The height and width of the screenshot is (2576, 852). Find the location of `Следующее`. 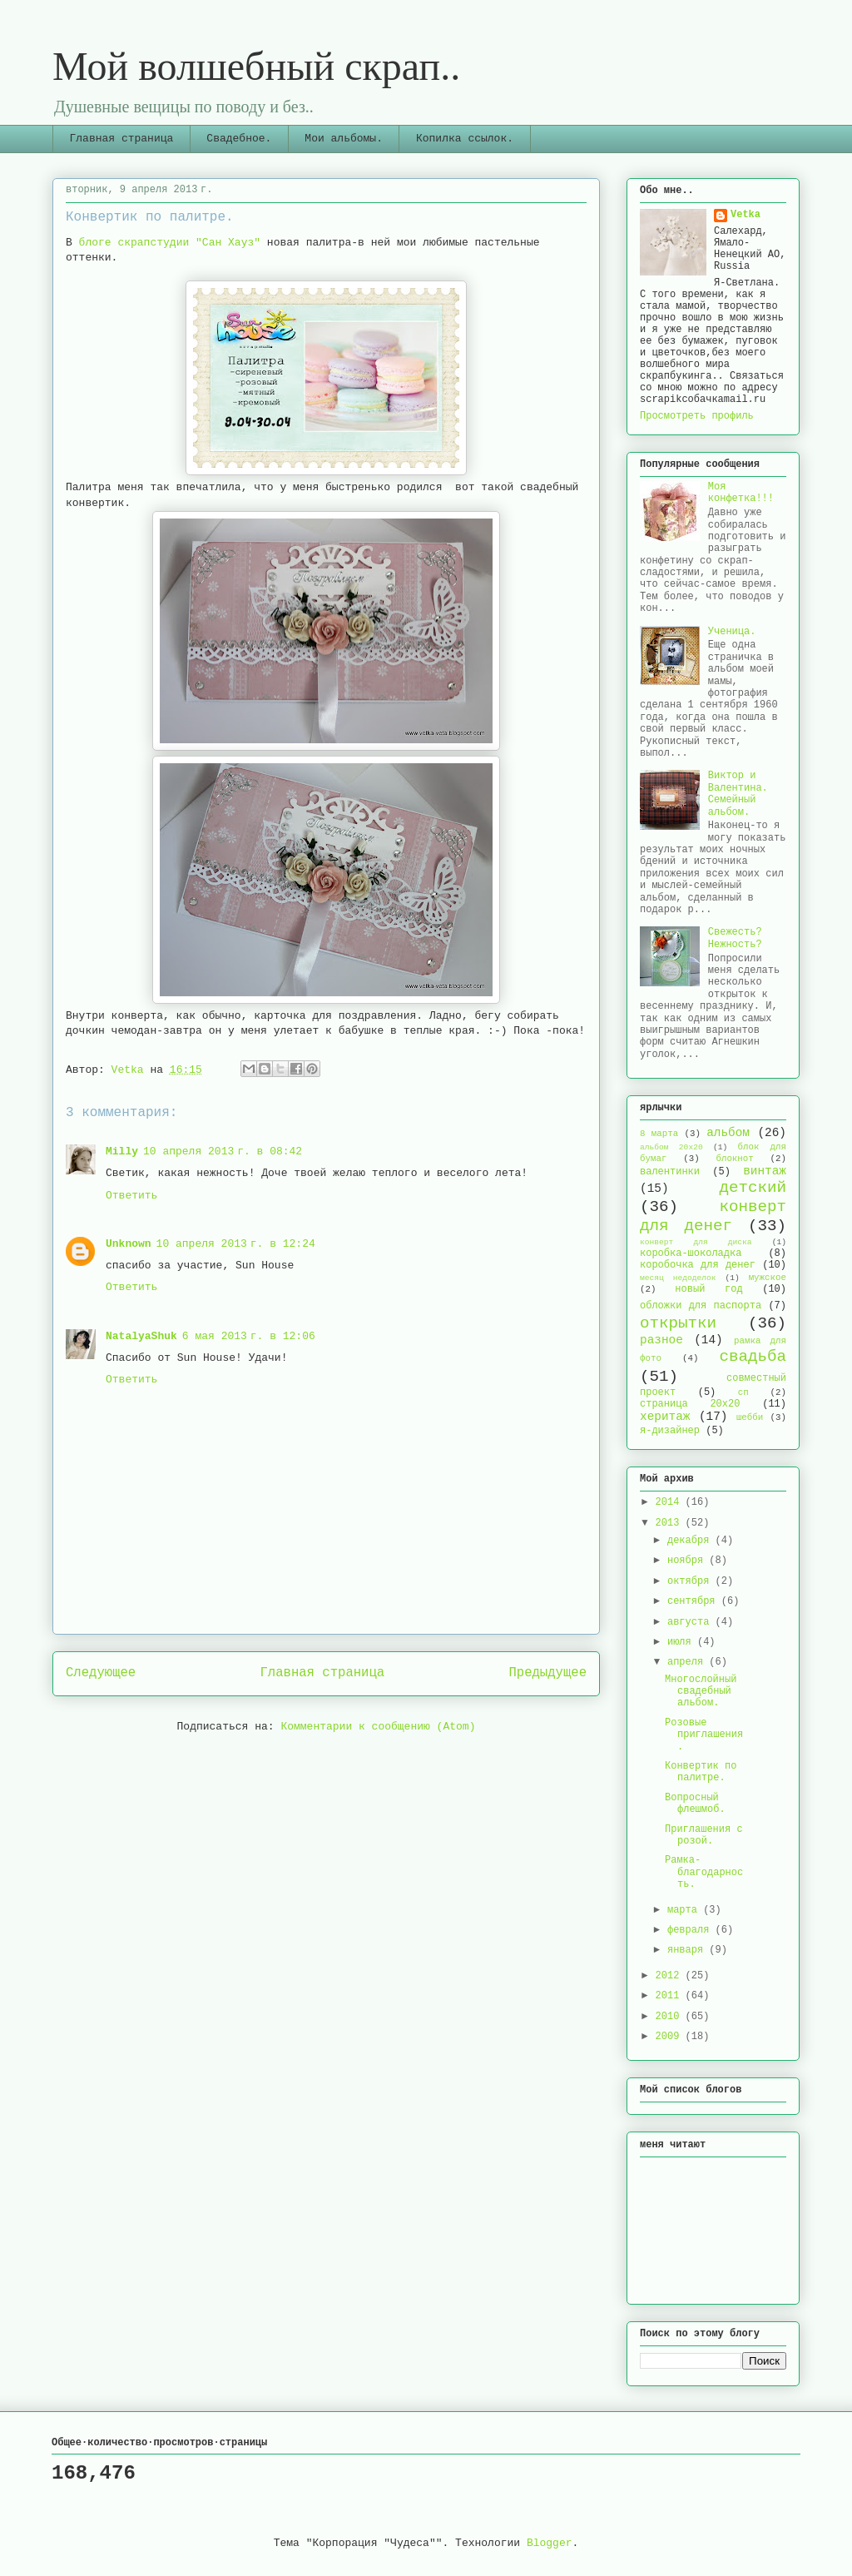

Следующее is located at coordinates (101, 1672).